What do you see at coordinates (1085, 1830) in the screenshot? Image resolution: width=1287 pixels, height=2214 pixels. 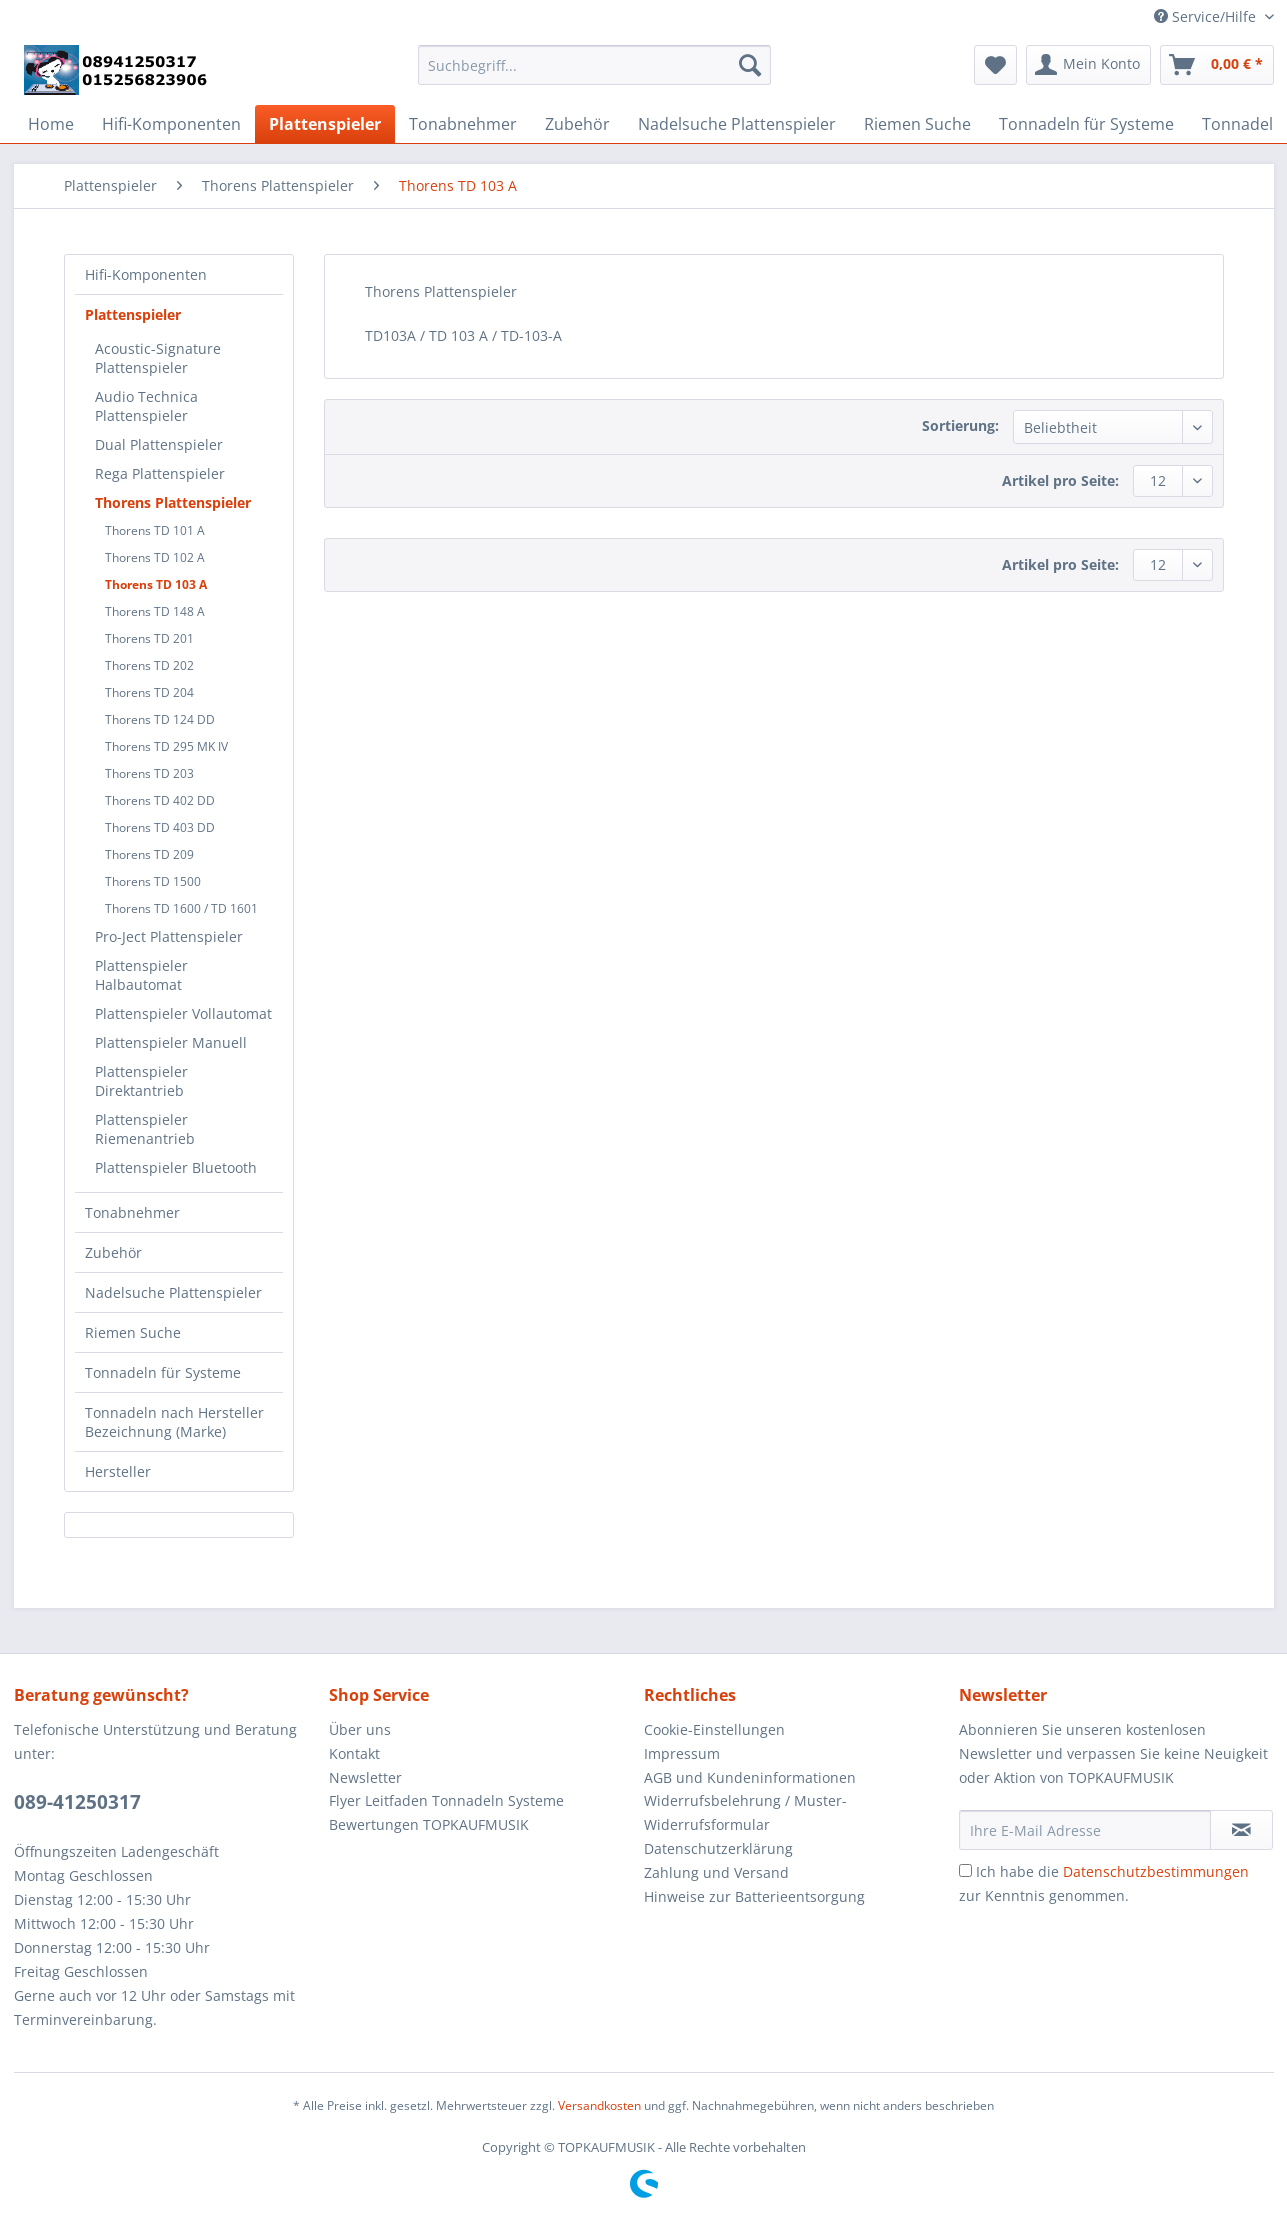 I see `[Ihre E-Mail Adresse]` at bounding box center [1085, 1830].